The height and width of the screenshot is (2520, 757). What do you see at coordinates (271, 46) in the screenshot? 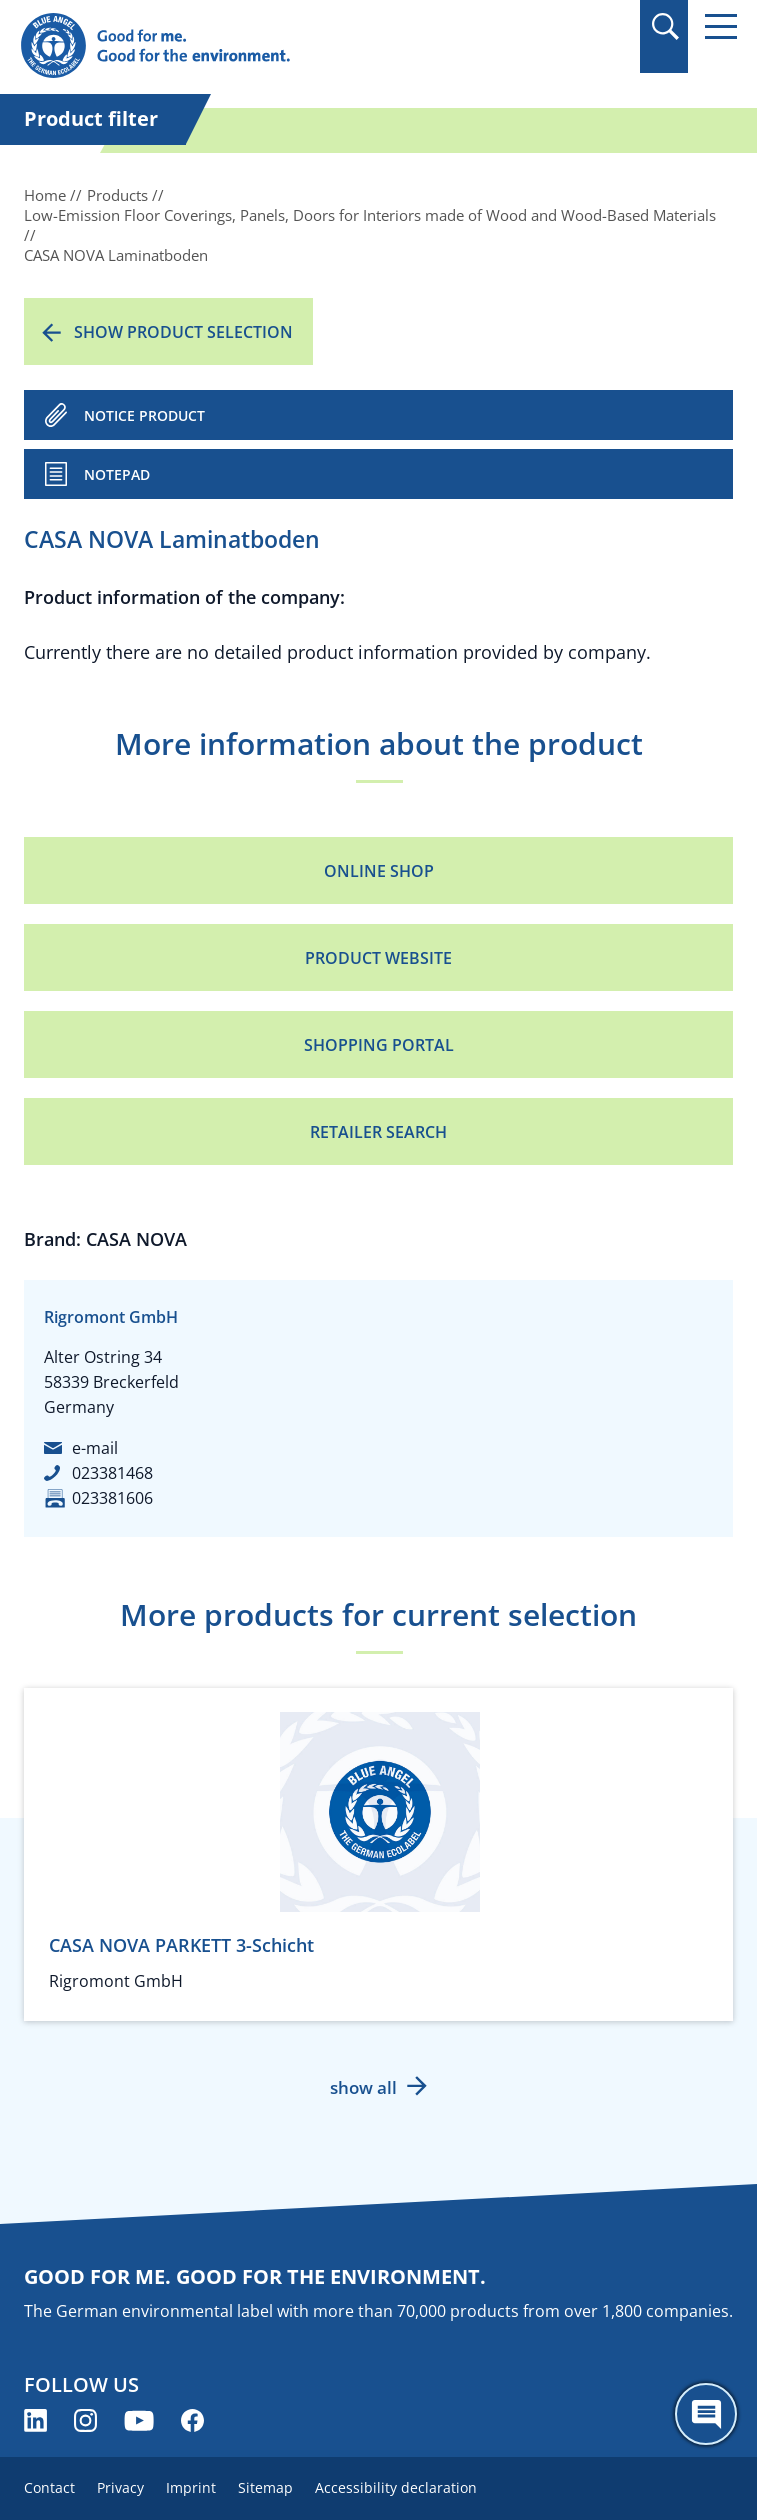
I see `[Zur Startseite]` at bounding box center [271, 46].